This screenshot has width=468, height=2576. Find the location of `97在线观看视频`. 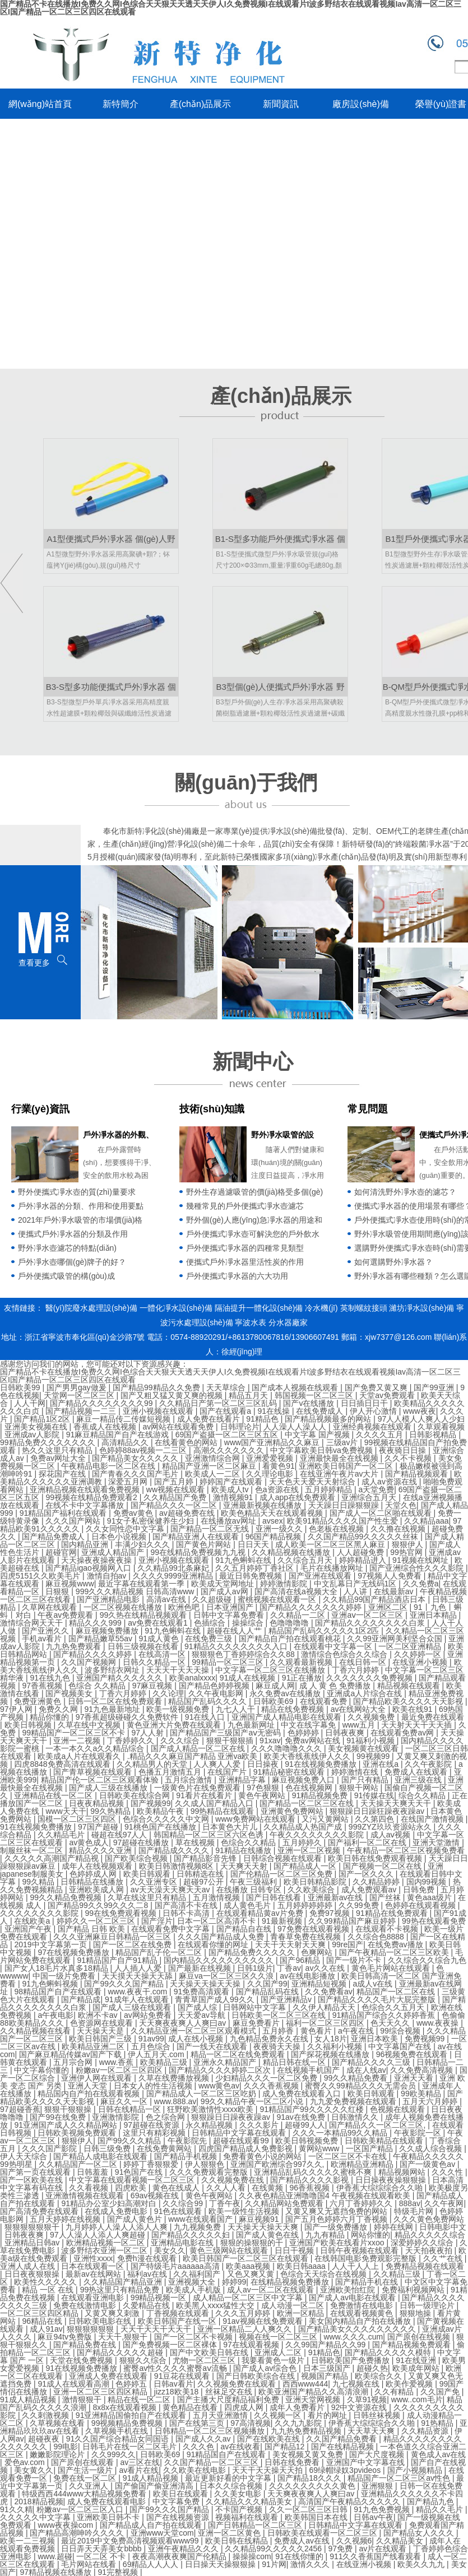

97在线观看视频 is located at coordinates (252, 2344).